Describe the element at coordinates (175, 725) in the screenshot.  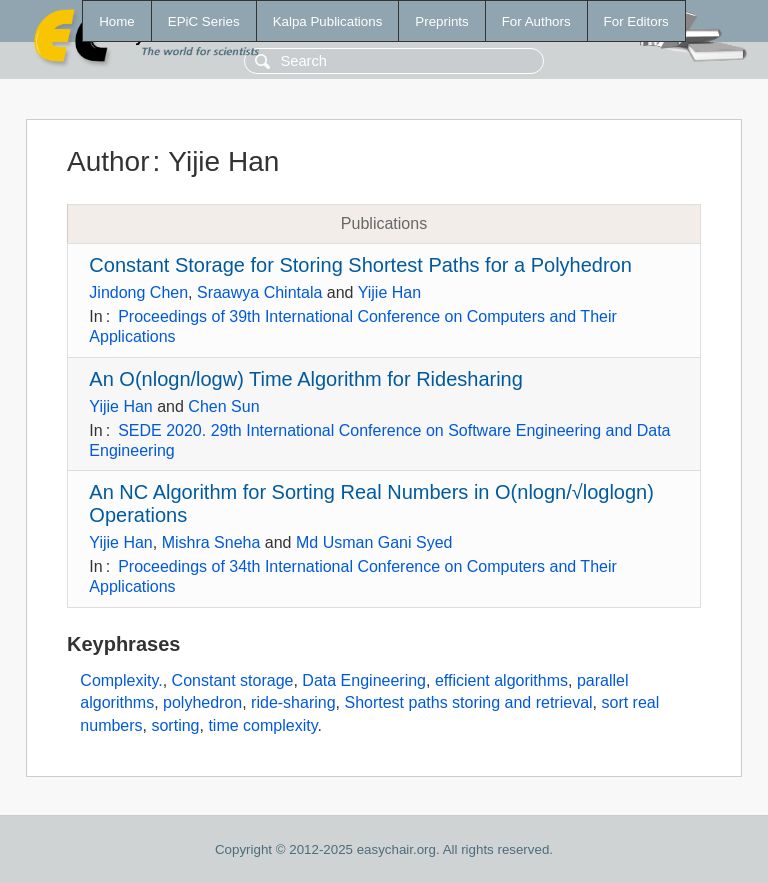
I see `sorting` at that location.